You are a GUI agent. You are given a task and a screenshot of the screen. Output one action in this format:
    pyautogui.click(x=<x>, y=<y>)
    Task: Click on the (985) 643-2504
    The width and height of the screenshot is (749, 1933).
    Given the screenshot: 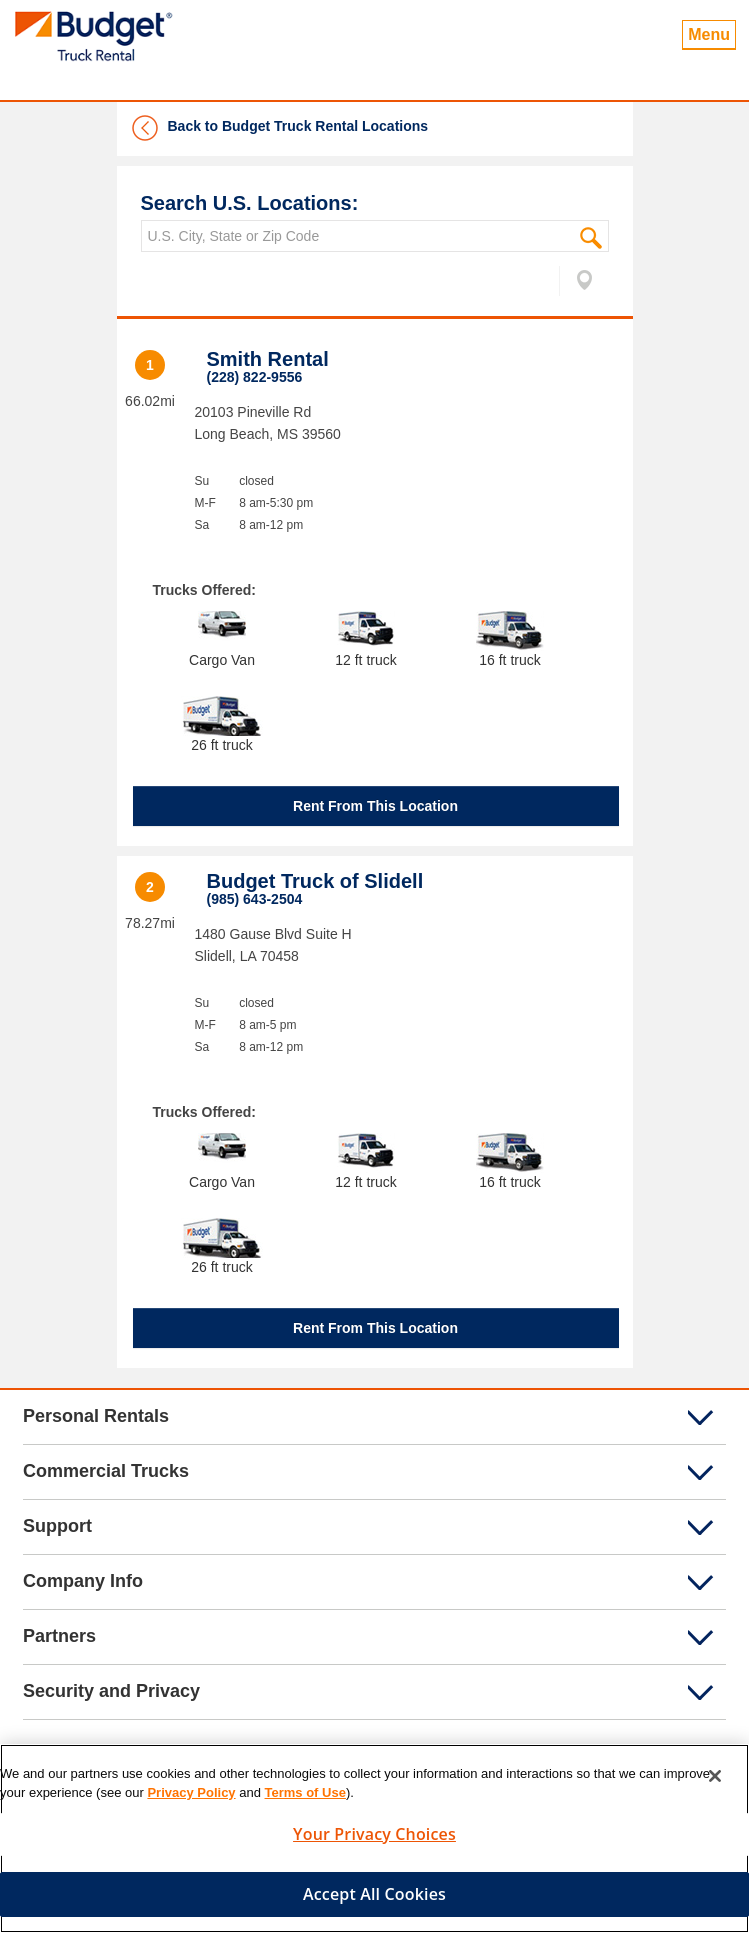 What is the action you would take?
    pyautogui.click(x=255, y=899)
    